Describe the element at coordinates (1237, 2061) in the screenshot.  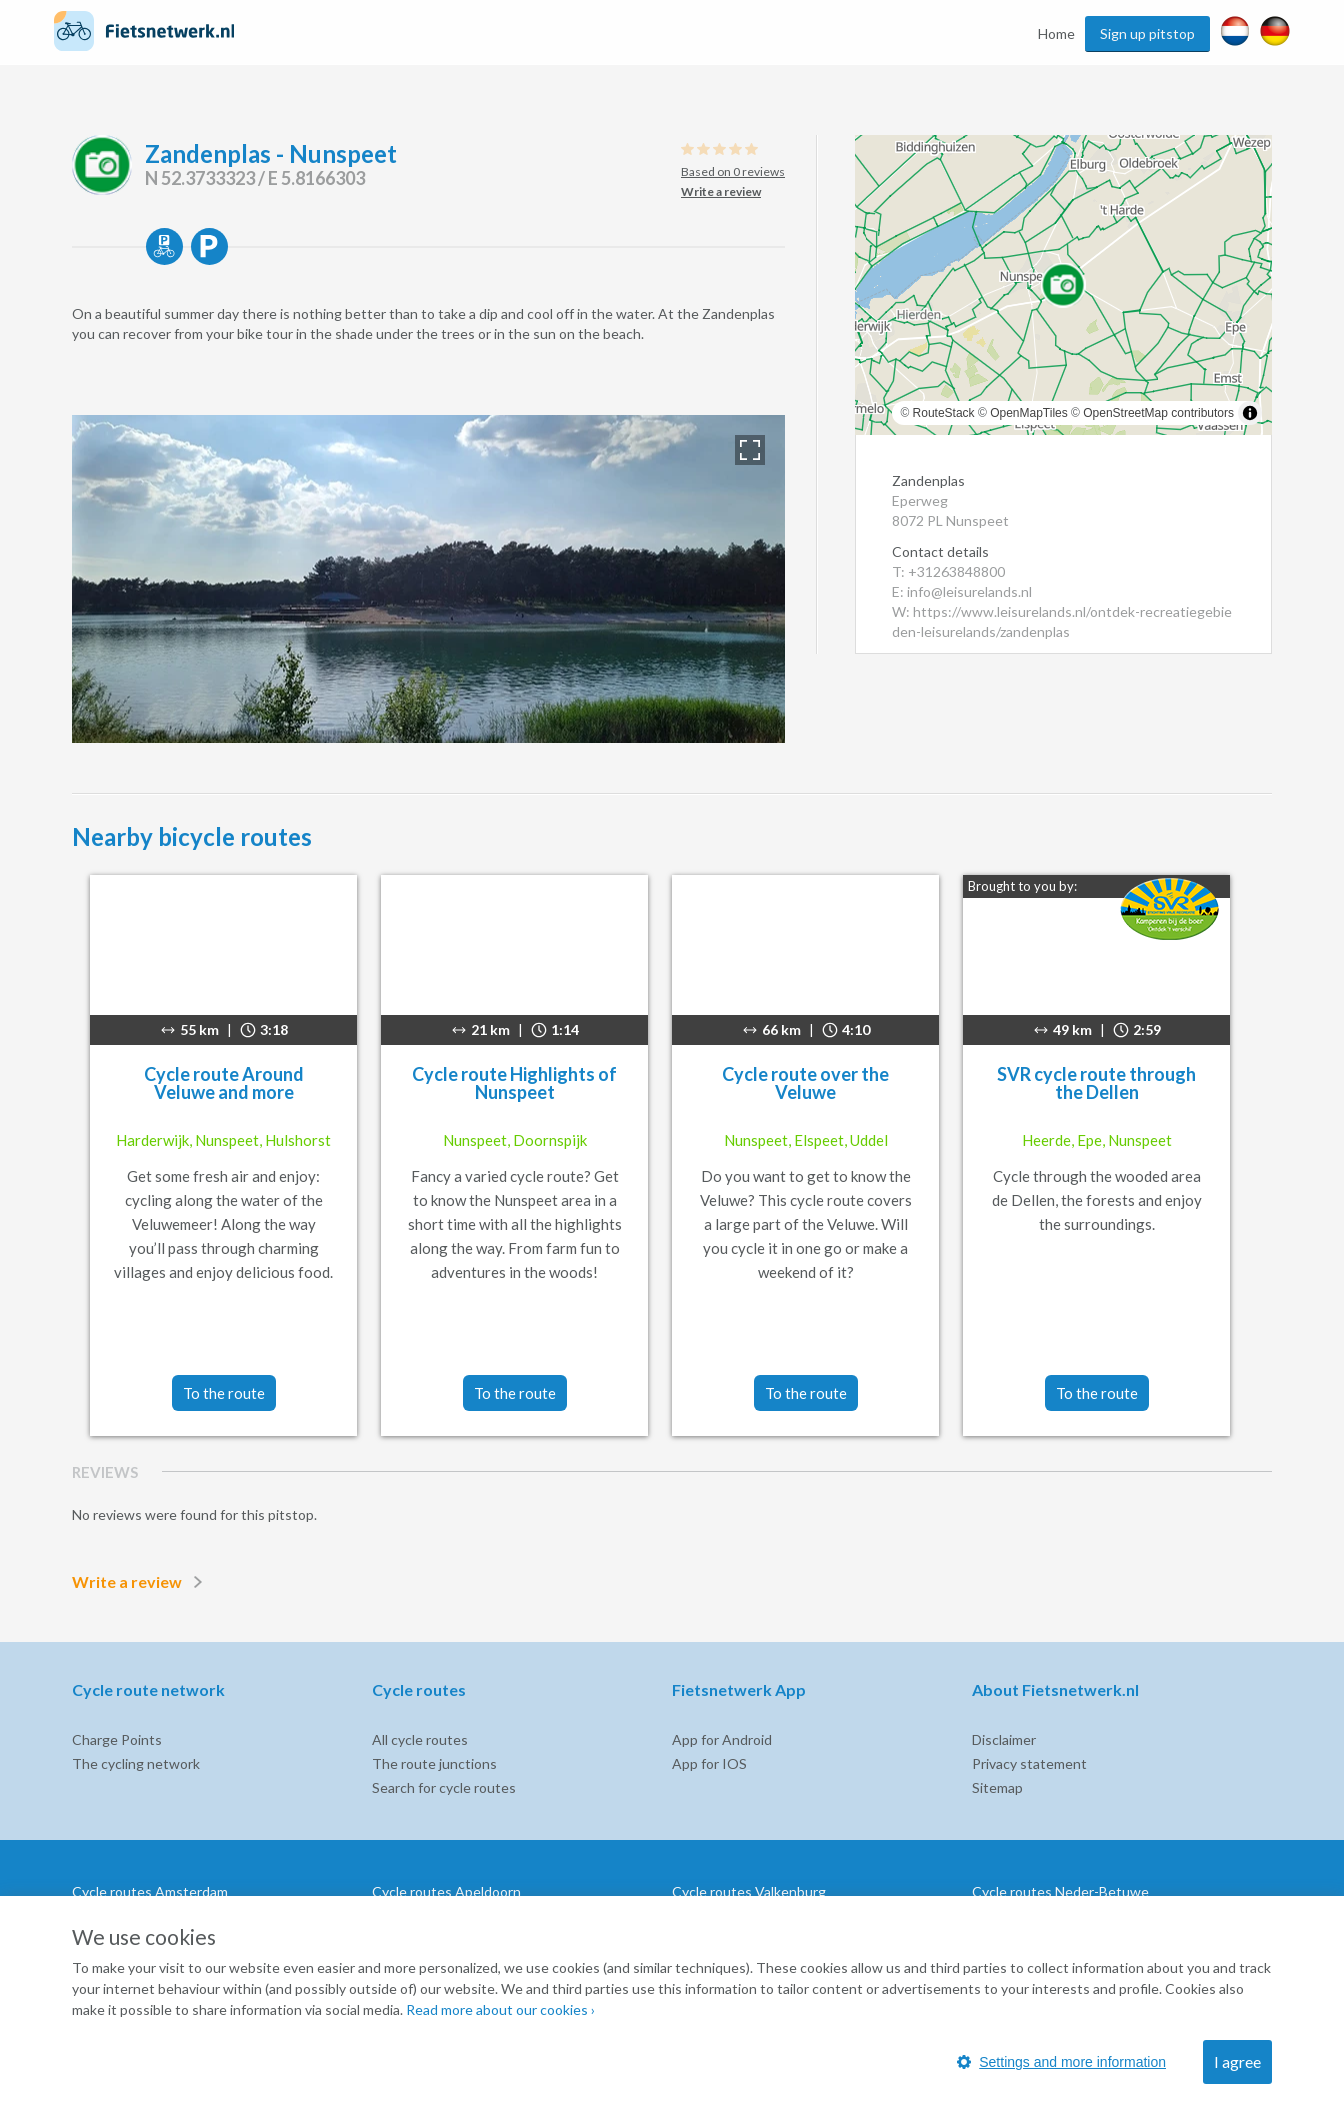
I see `I agree` at that location.